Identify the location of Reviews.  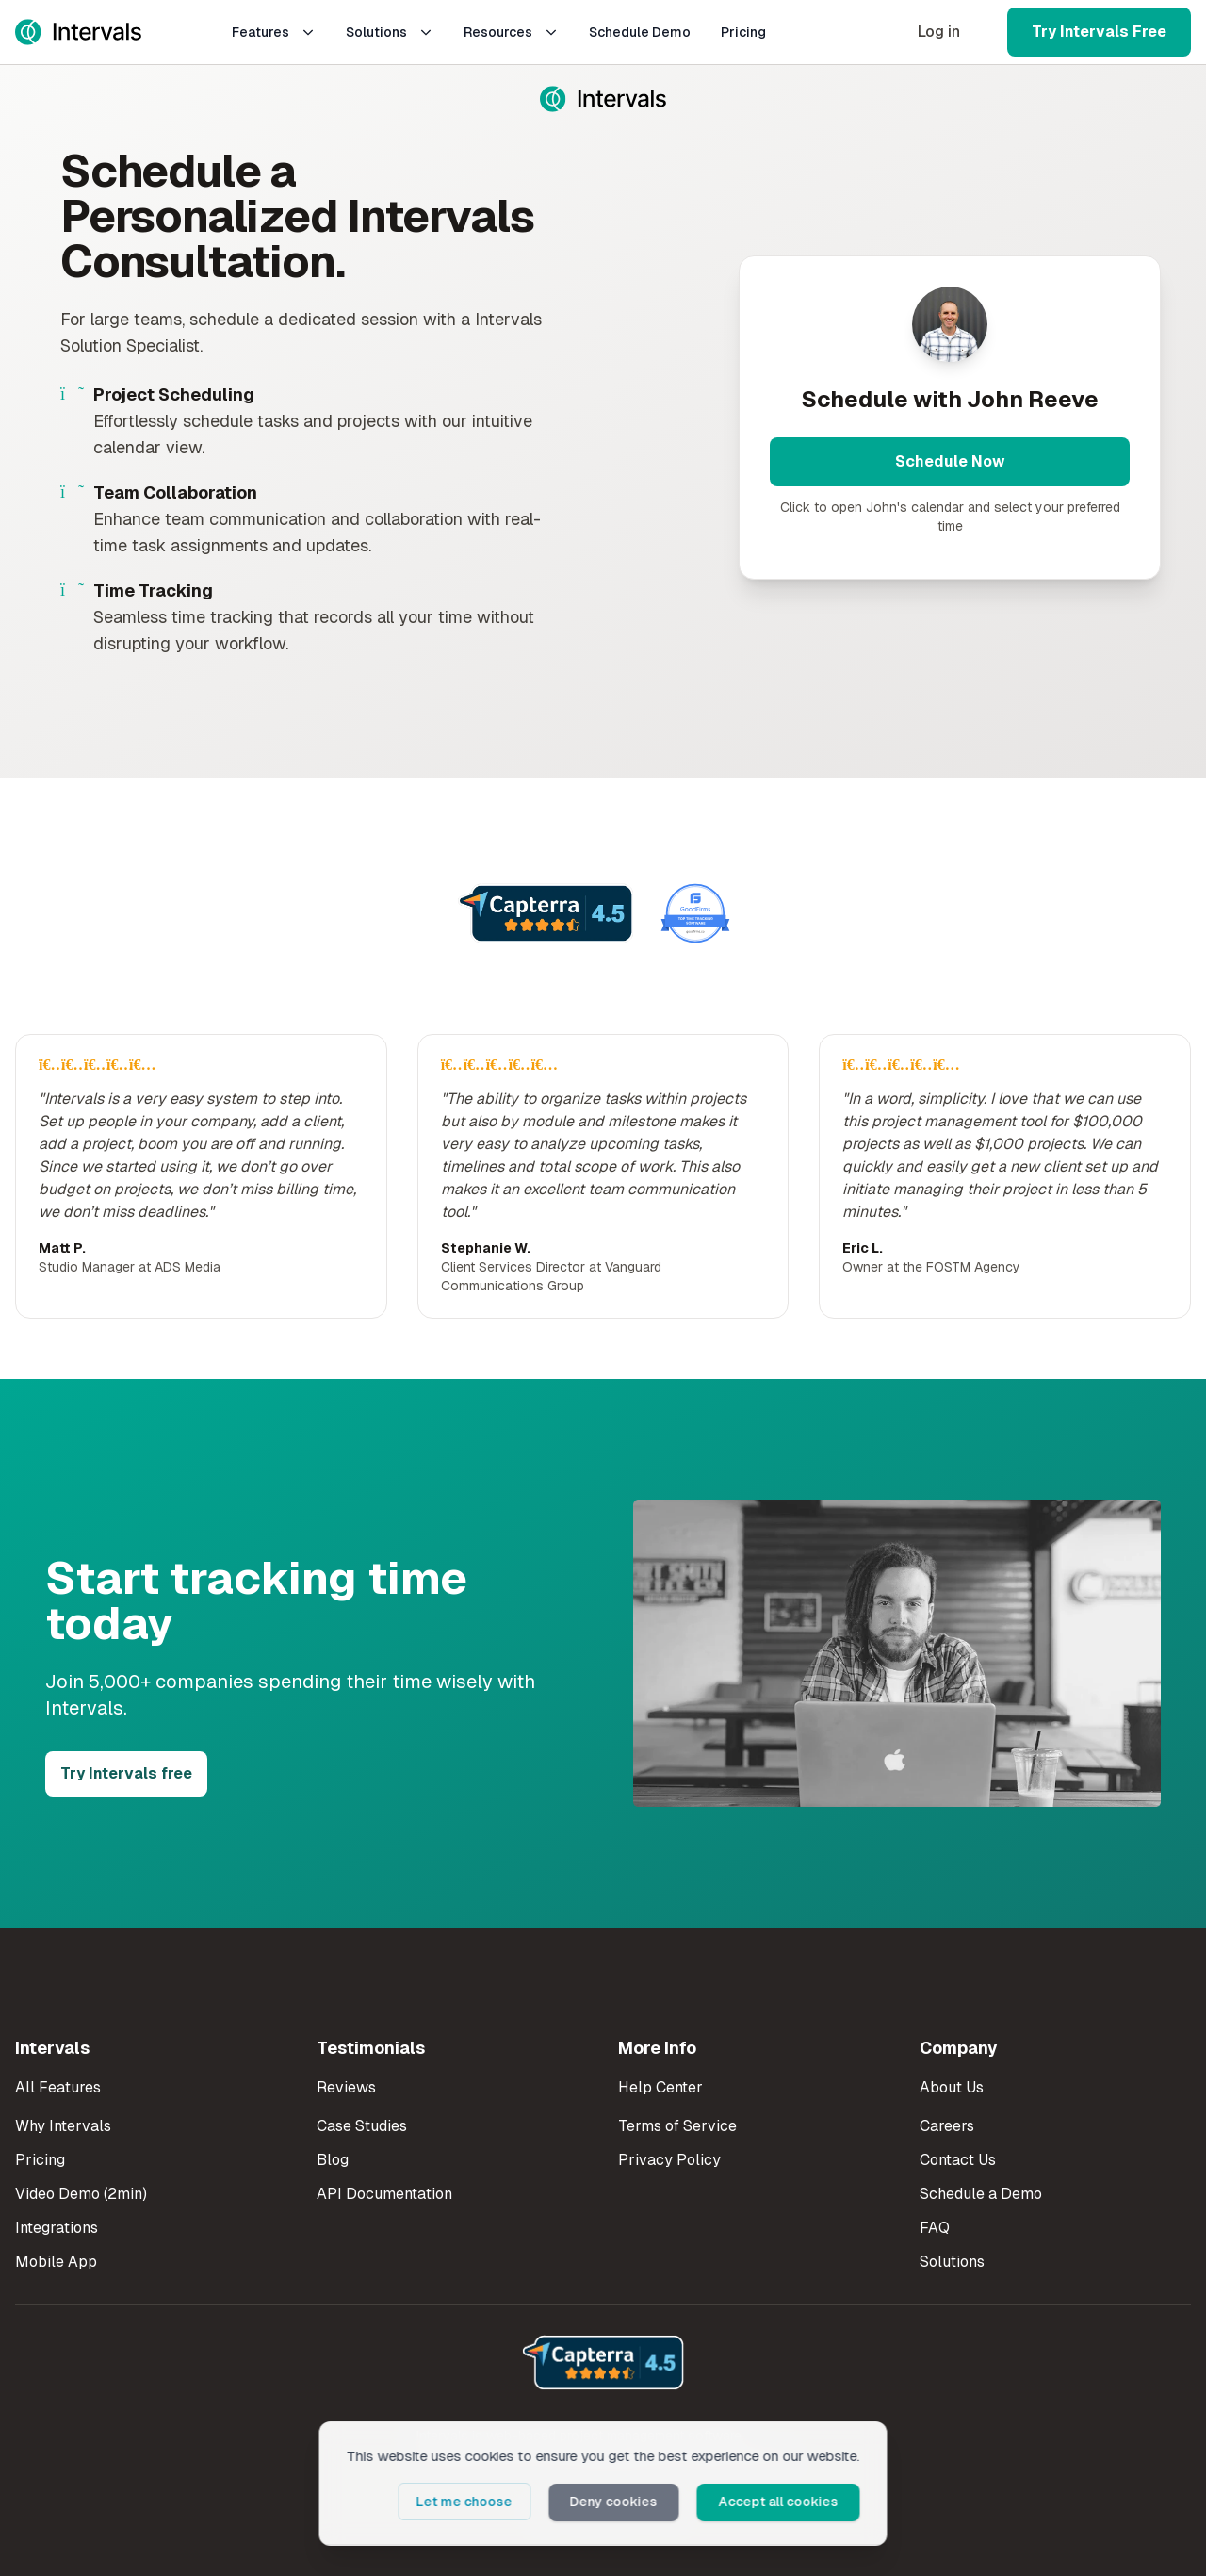
(346, 2087).